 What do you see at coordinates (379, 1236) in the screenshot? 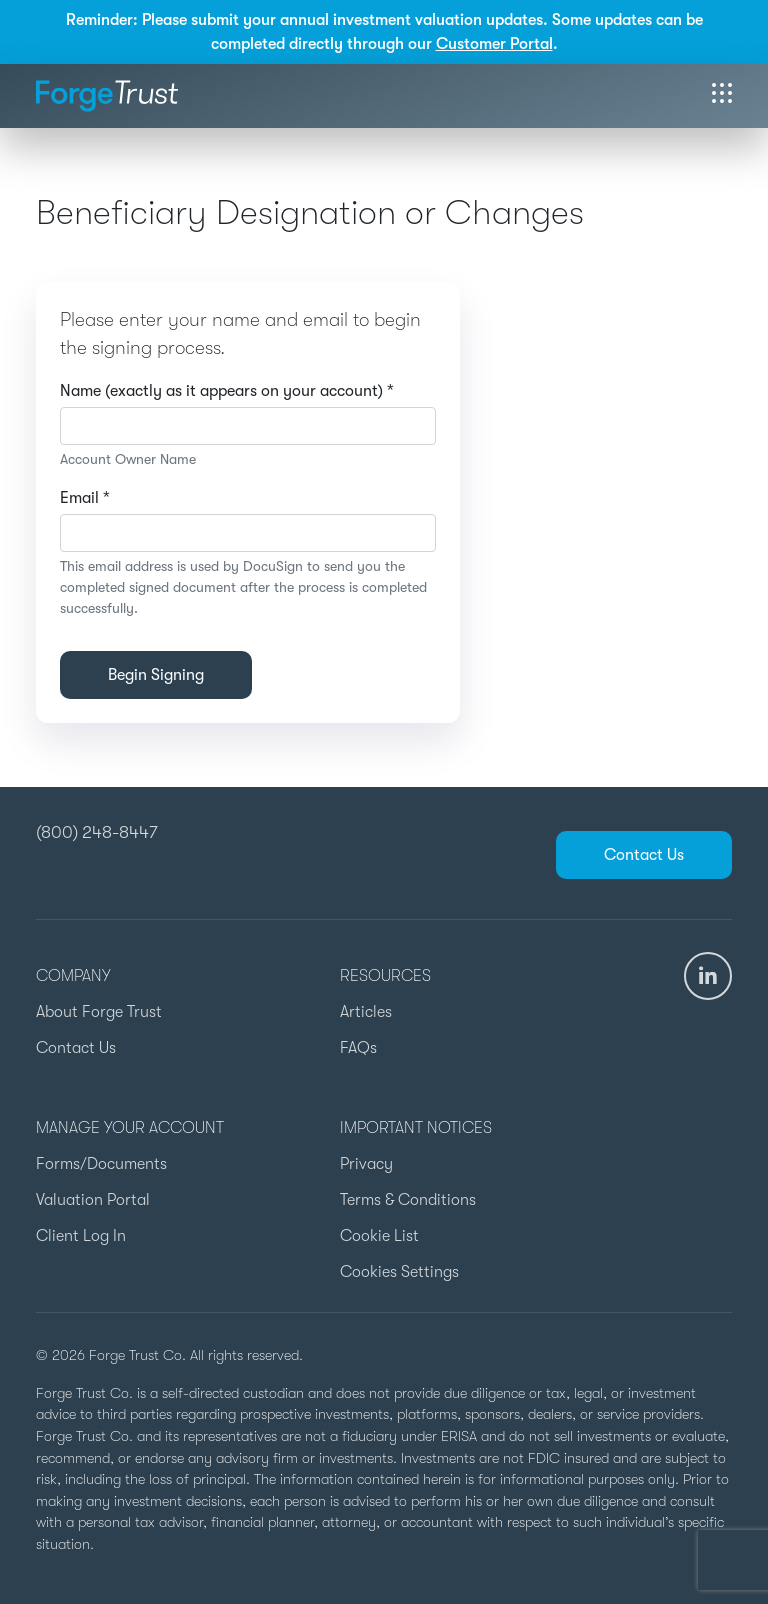
I see `Cookie List` at bounding box center [379, 1236].